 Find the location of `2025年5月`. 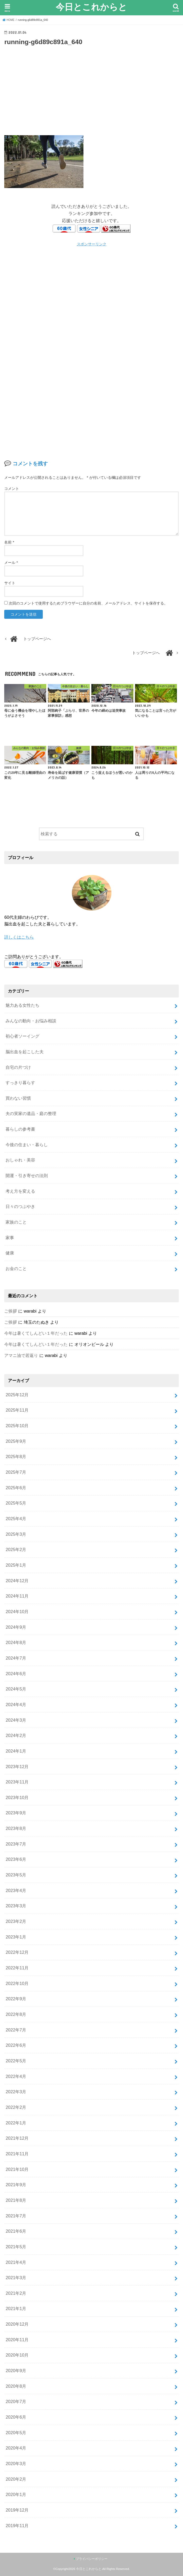

2025年5月 is located at coordinates (16, 1503).